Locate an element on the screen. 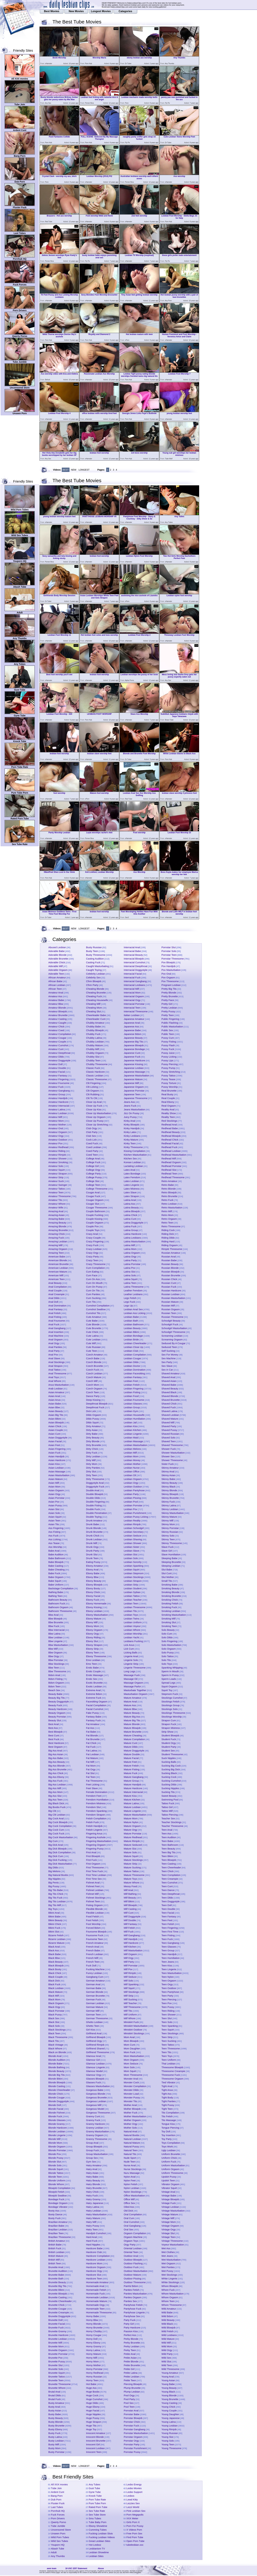  Drunk Orgy is located at coordinates (92, 1547).